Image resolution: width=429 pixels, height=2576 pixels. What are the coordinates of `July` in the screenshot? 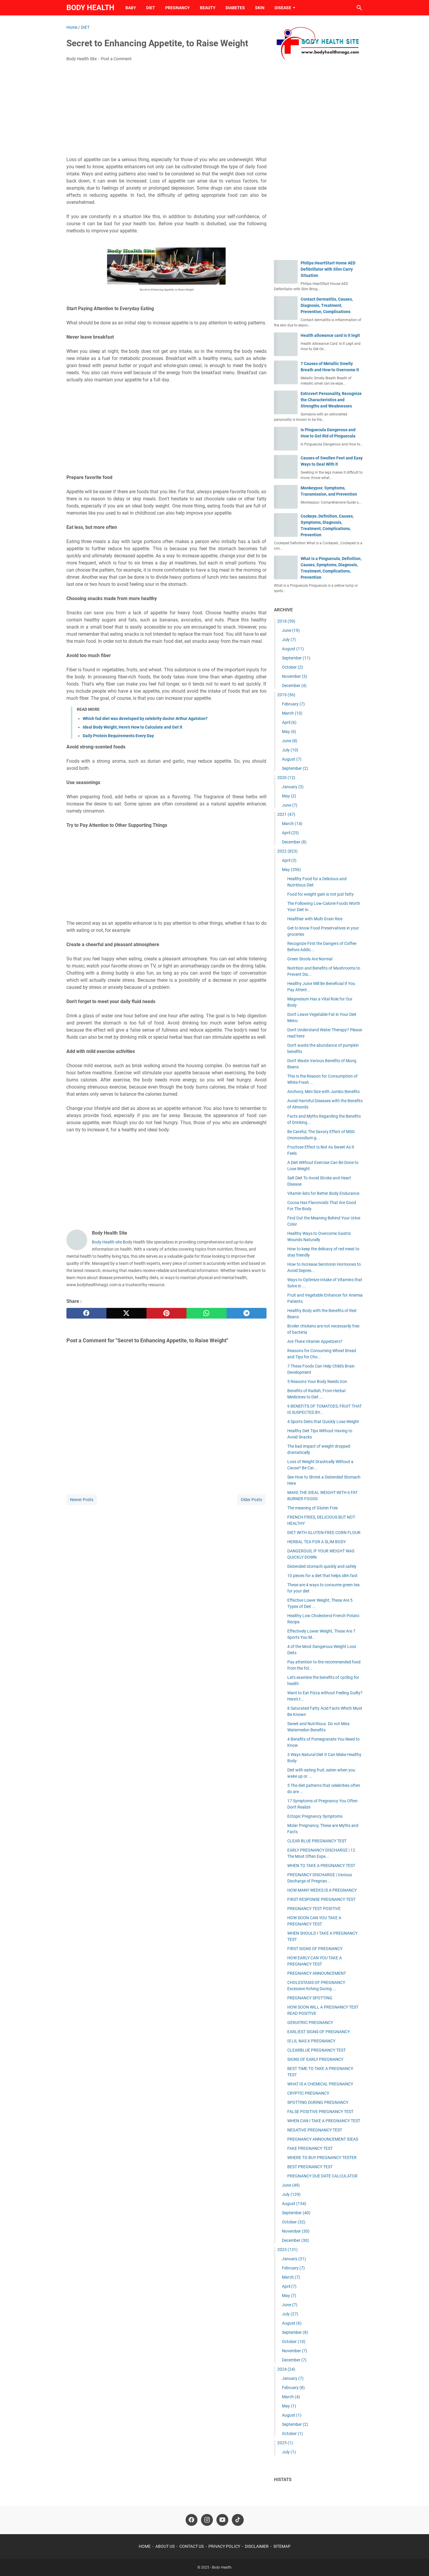 It's located at (289, 639).